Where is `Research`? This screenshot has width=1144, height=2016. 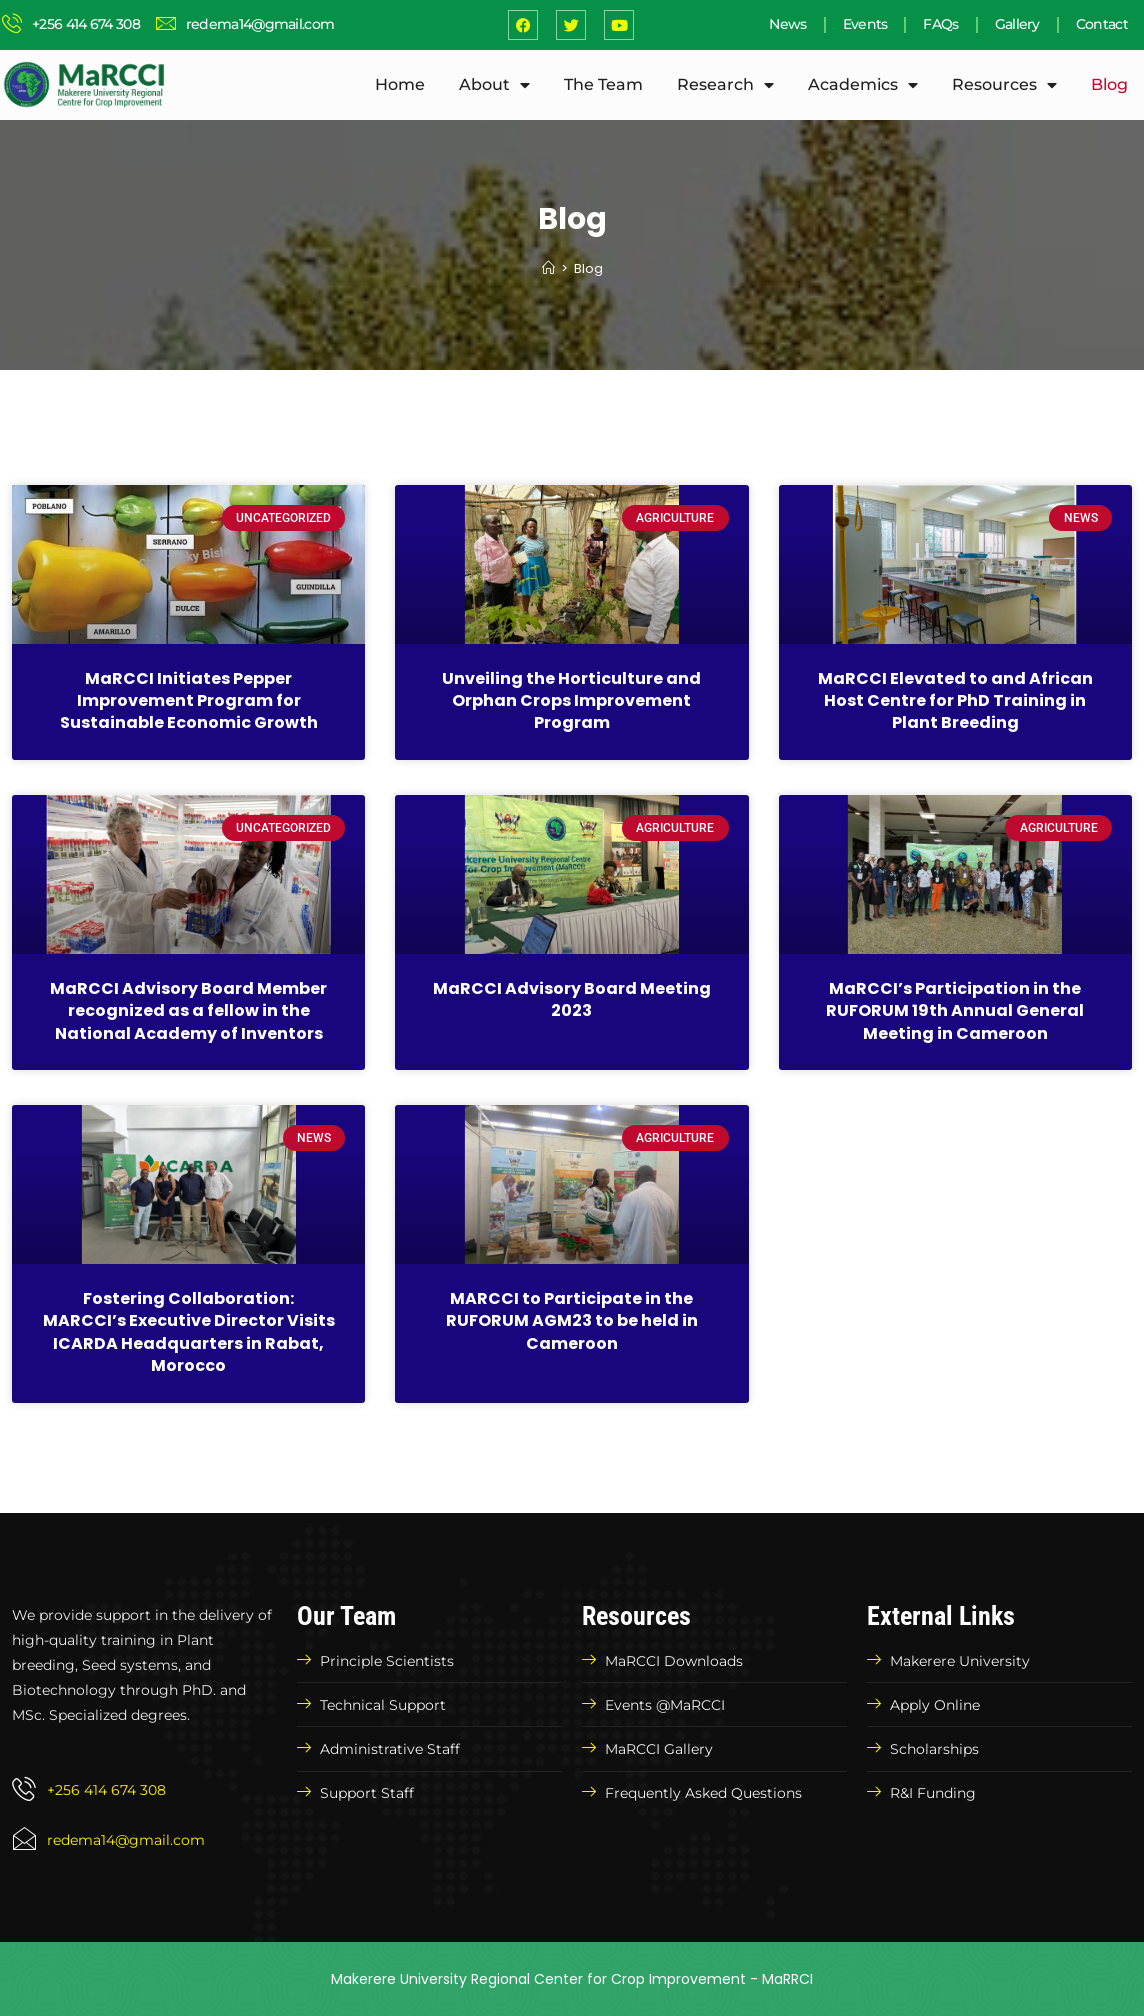
Research is located at coordinates (725, 85).